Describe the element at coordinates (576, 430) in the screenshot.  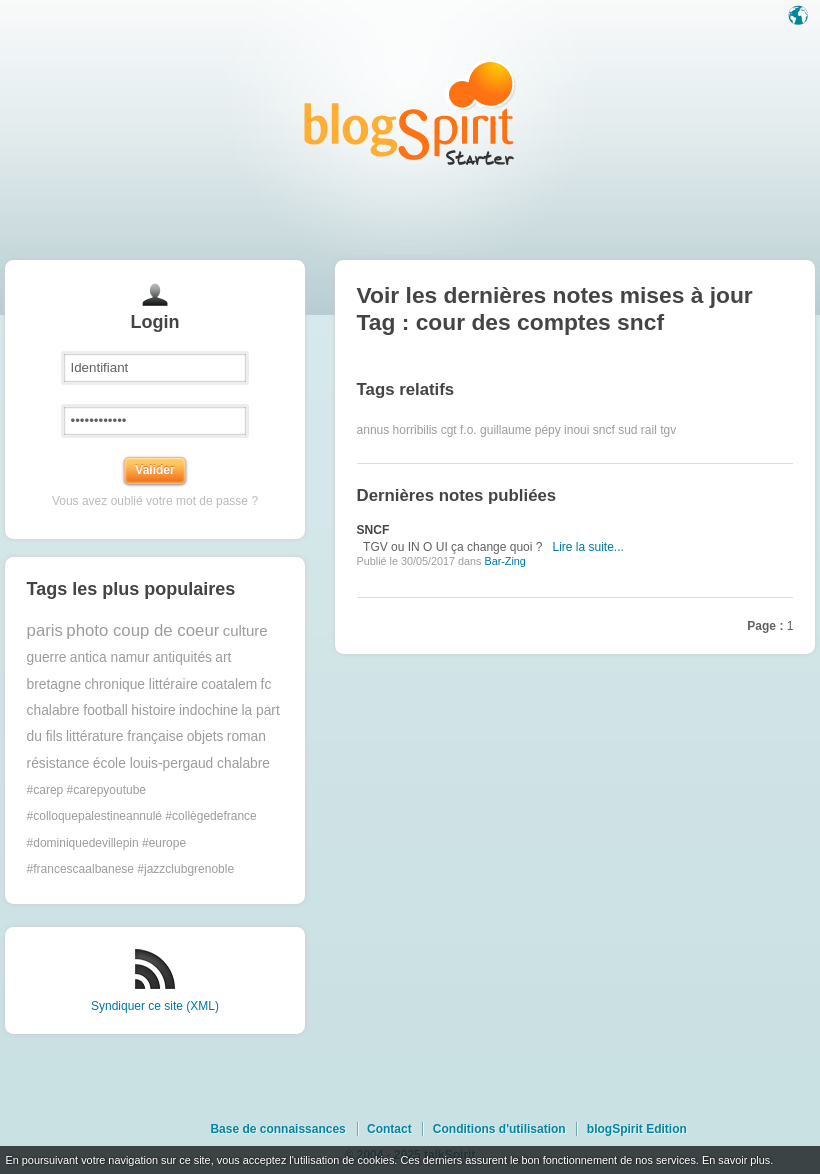
I see `inoui` at that location.